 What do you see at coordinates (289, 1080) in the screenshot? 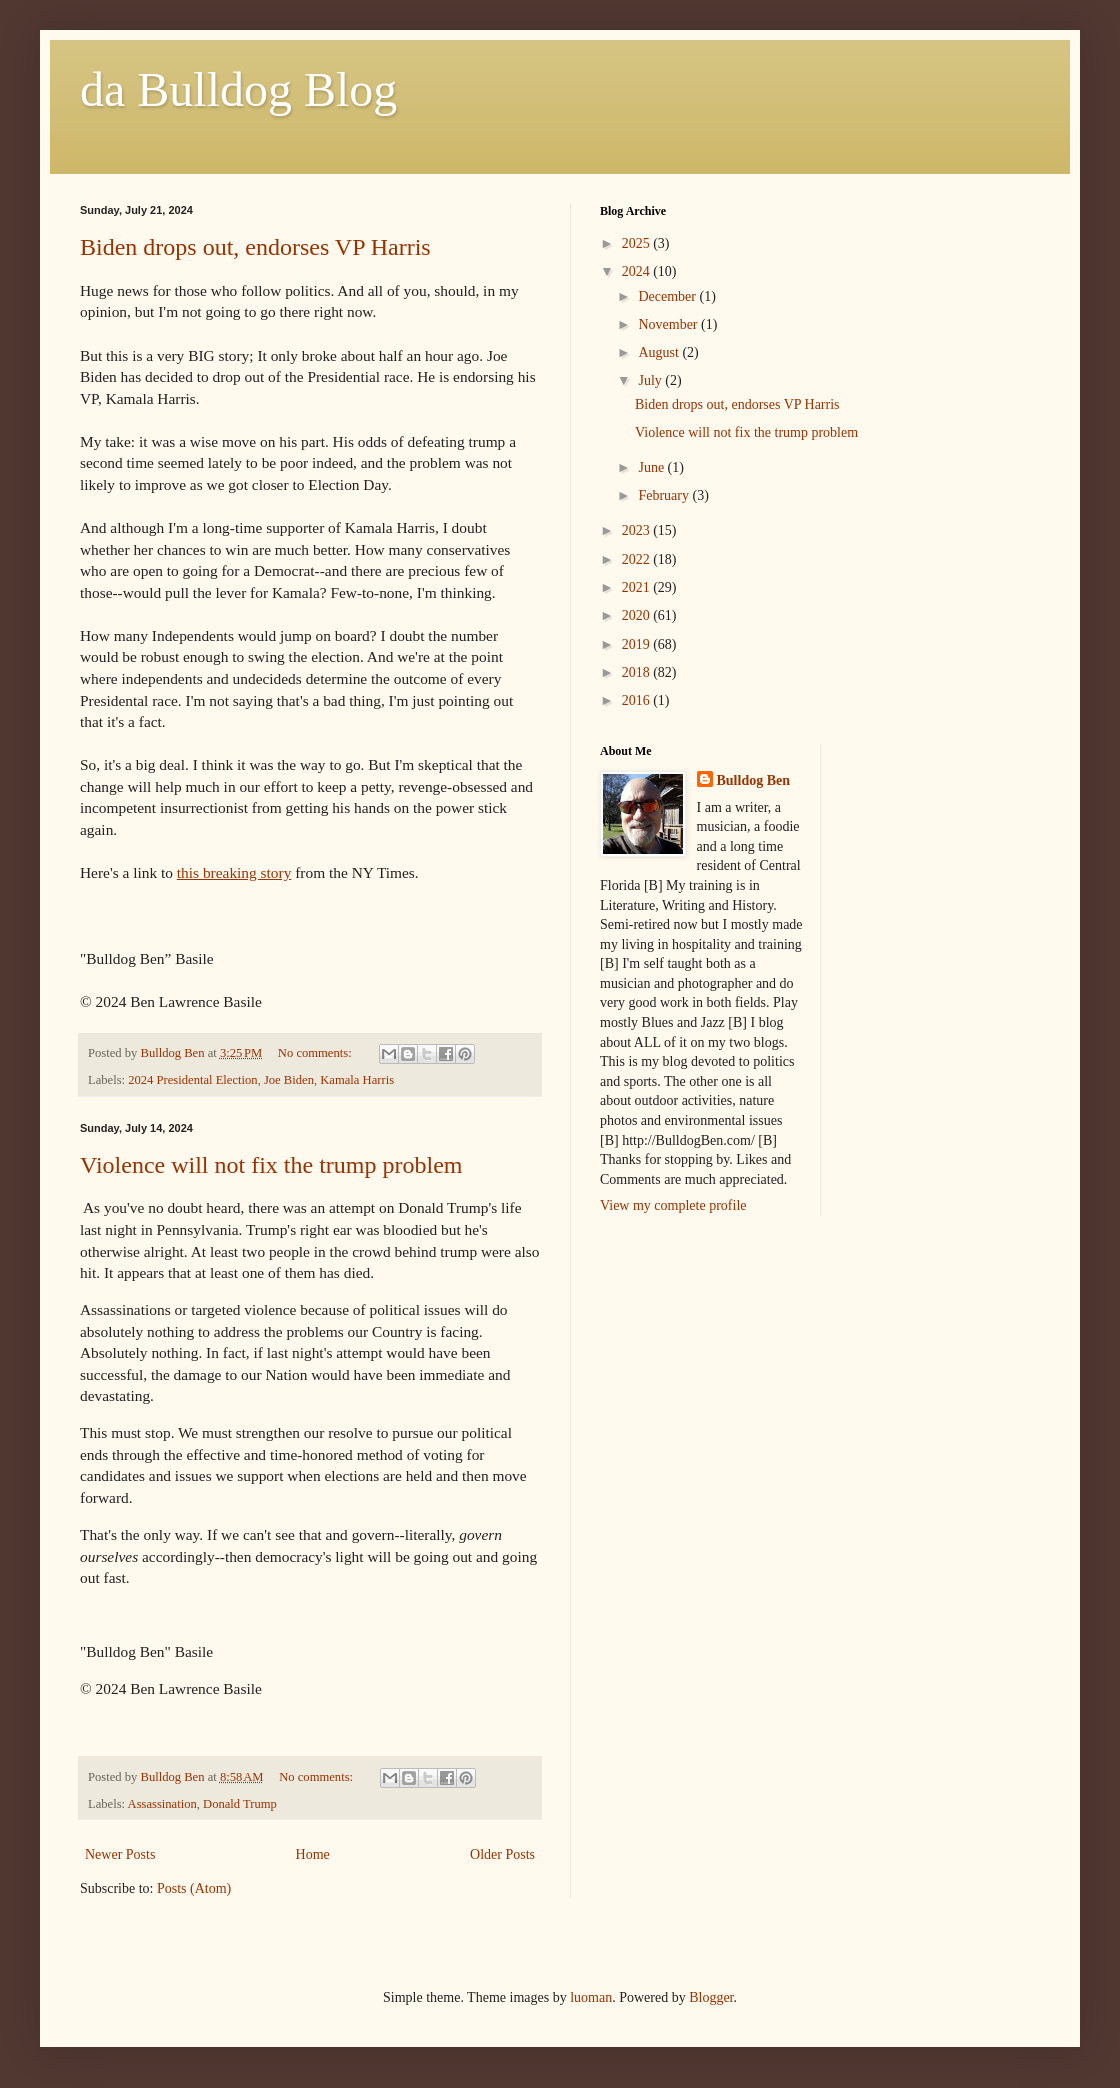
I see `Joe Biden` at bounding box center [289, 1080].